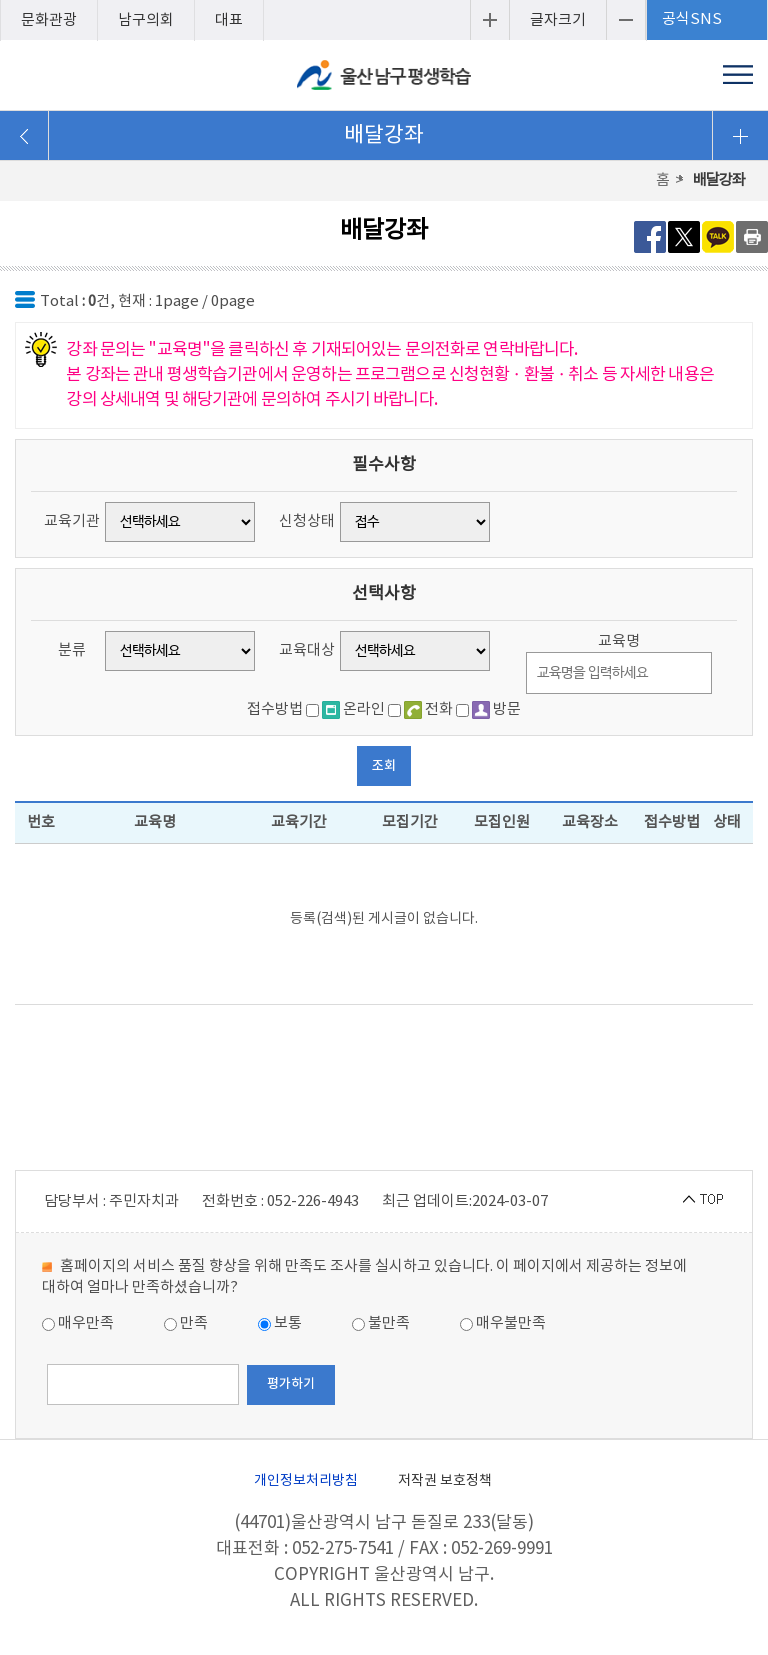  Describe the element at coordinates (381, 1323) in the screenshot. I see `불만족` at that location.